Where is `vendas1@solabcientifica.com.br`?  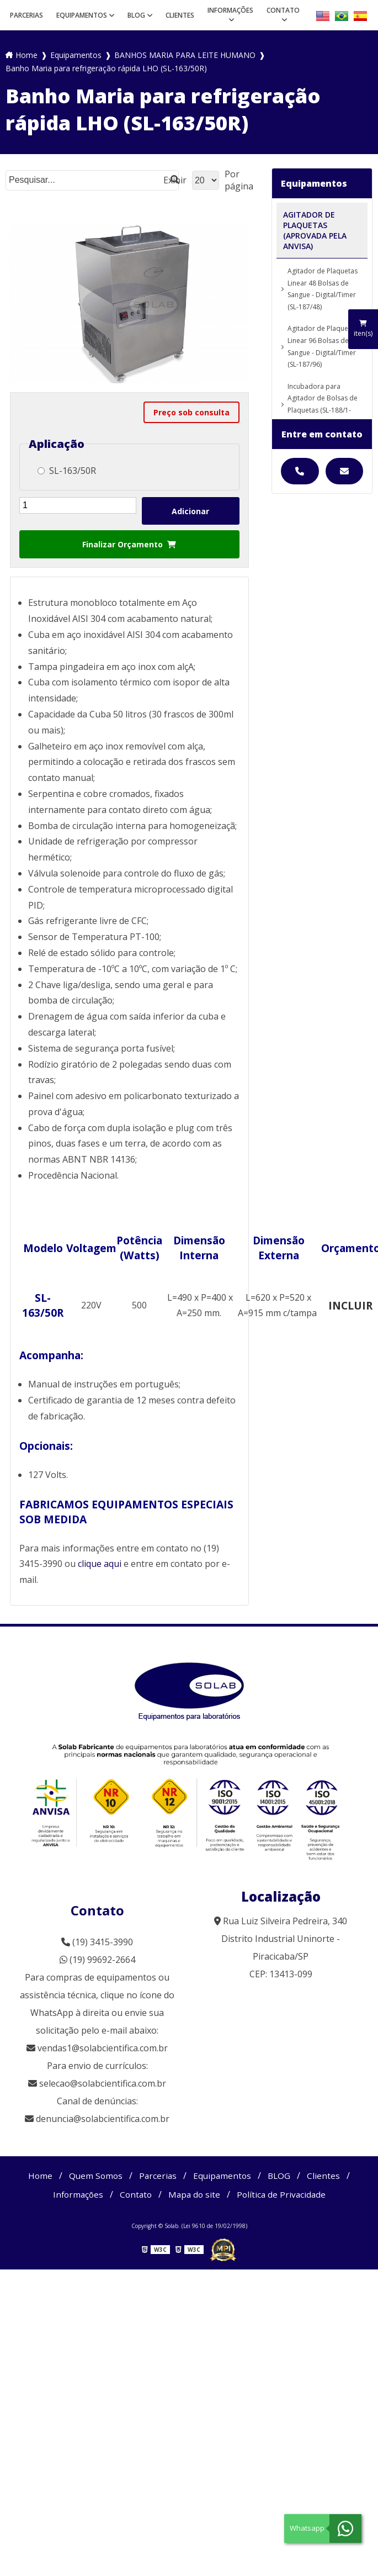
vendas1@solabcientifica.com.br is located at coordinates (97, 2048).